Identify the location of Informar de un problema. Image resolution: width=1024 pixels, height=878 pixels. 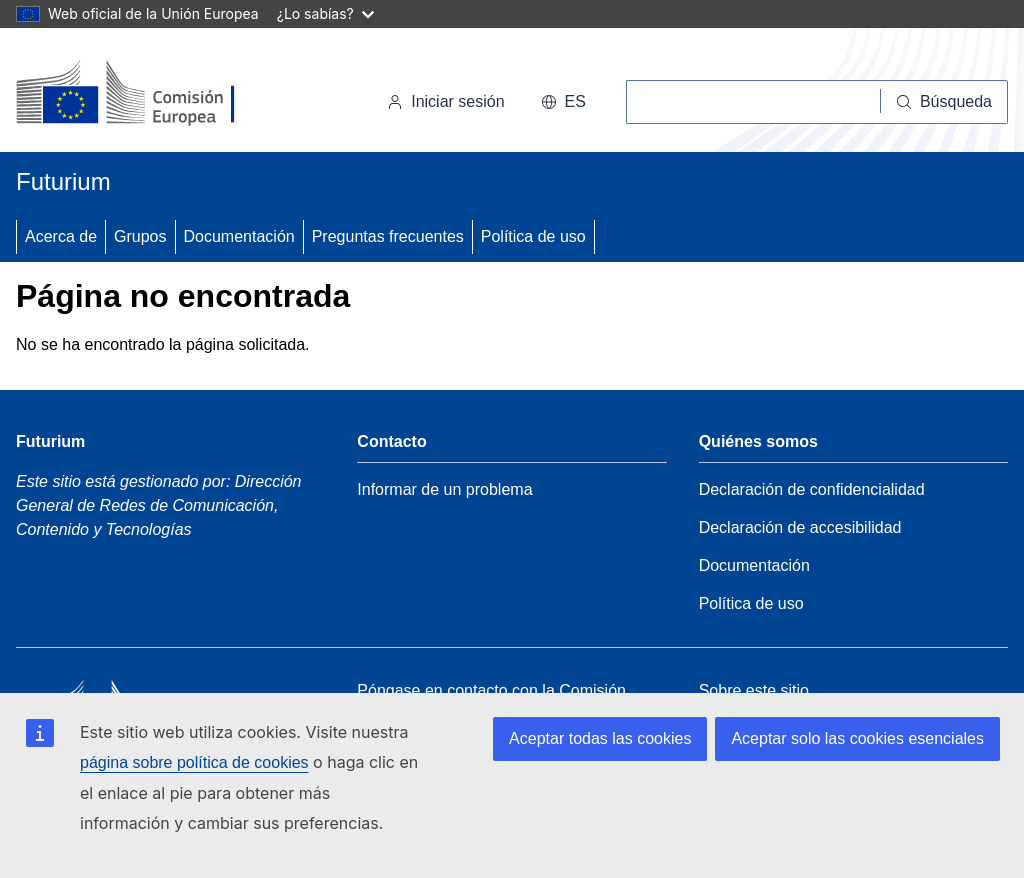
(444, 489).